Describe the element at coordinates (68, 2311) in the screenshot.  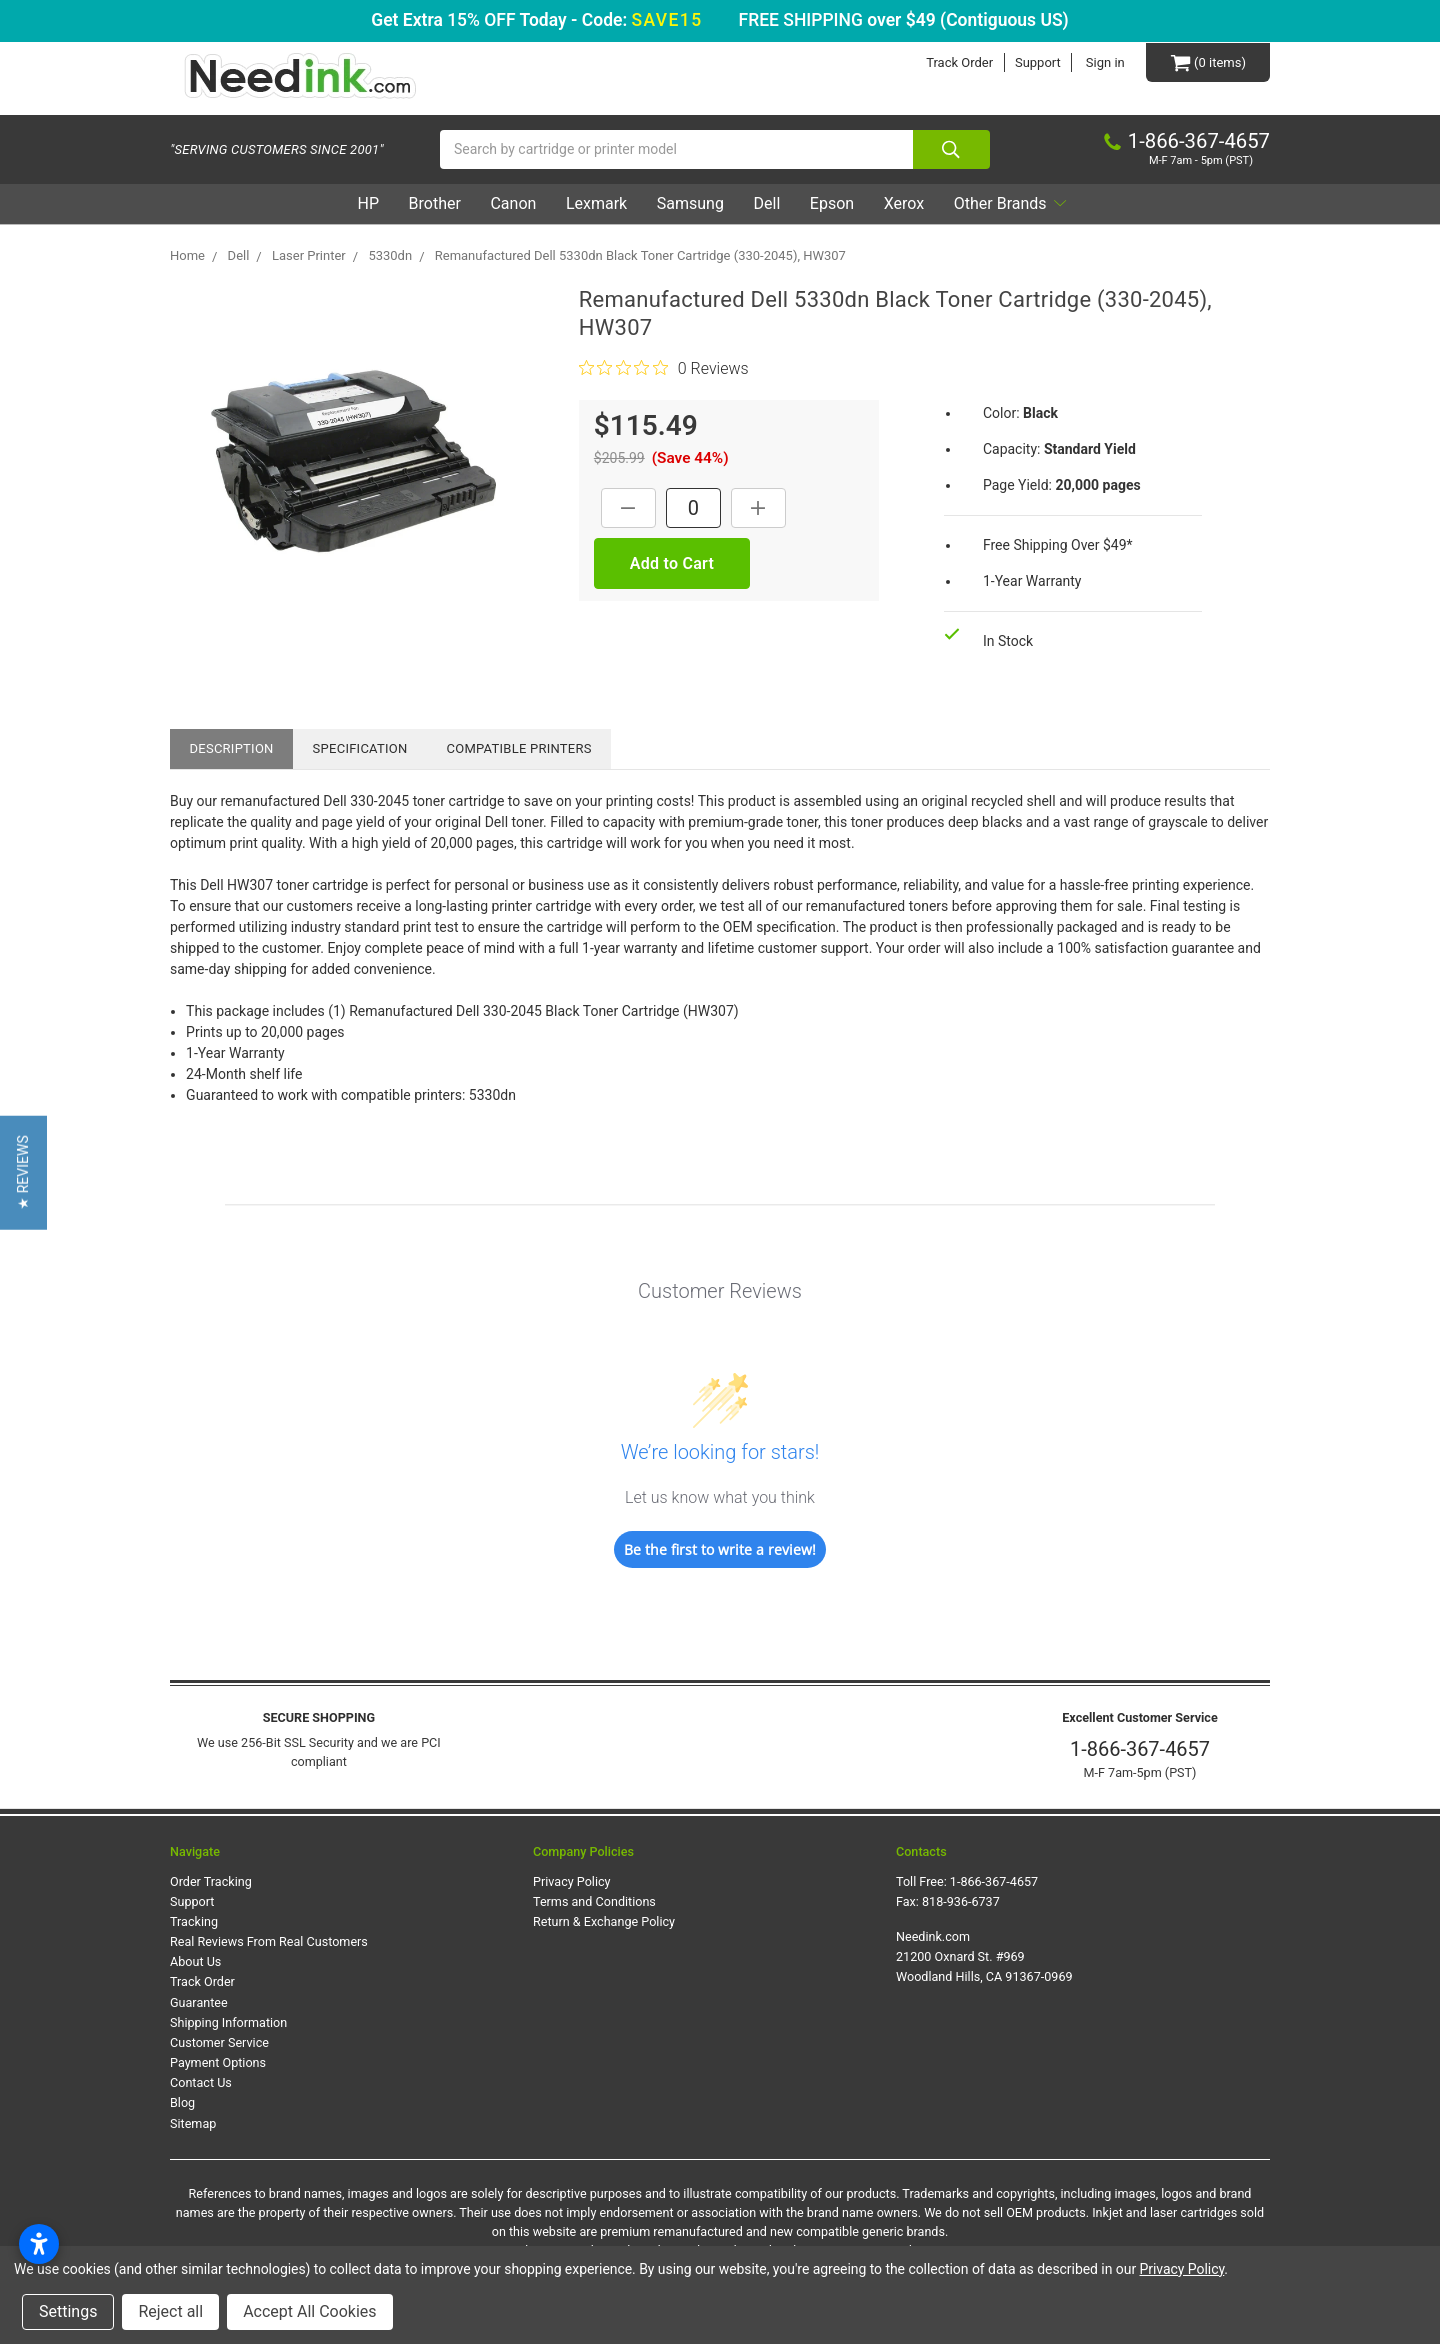
I see `Settings` at that location.